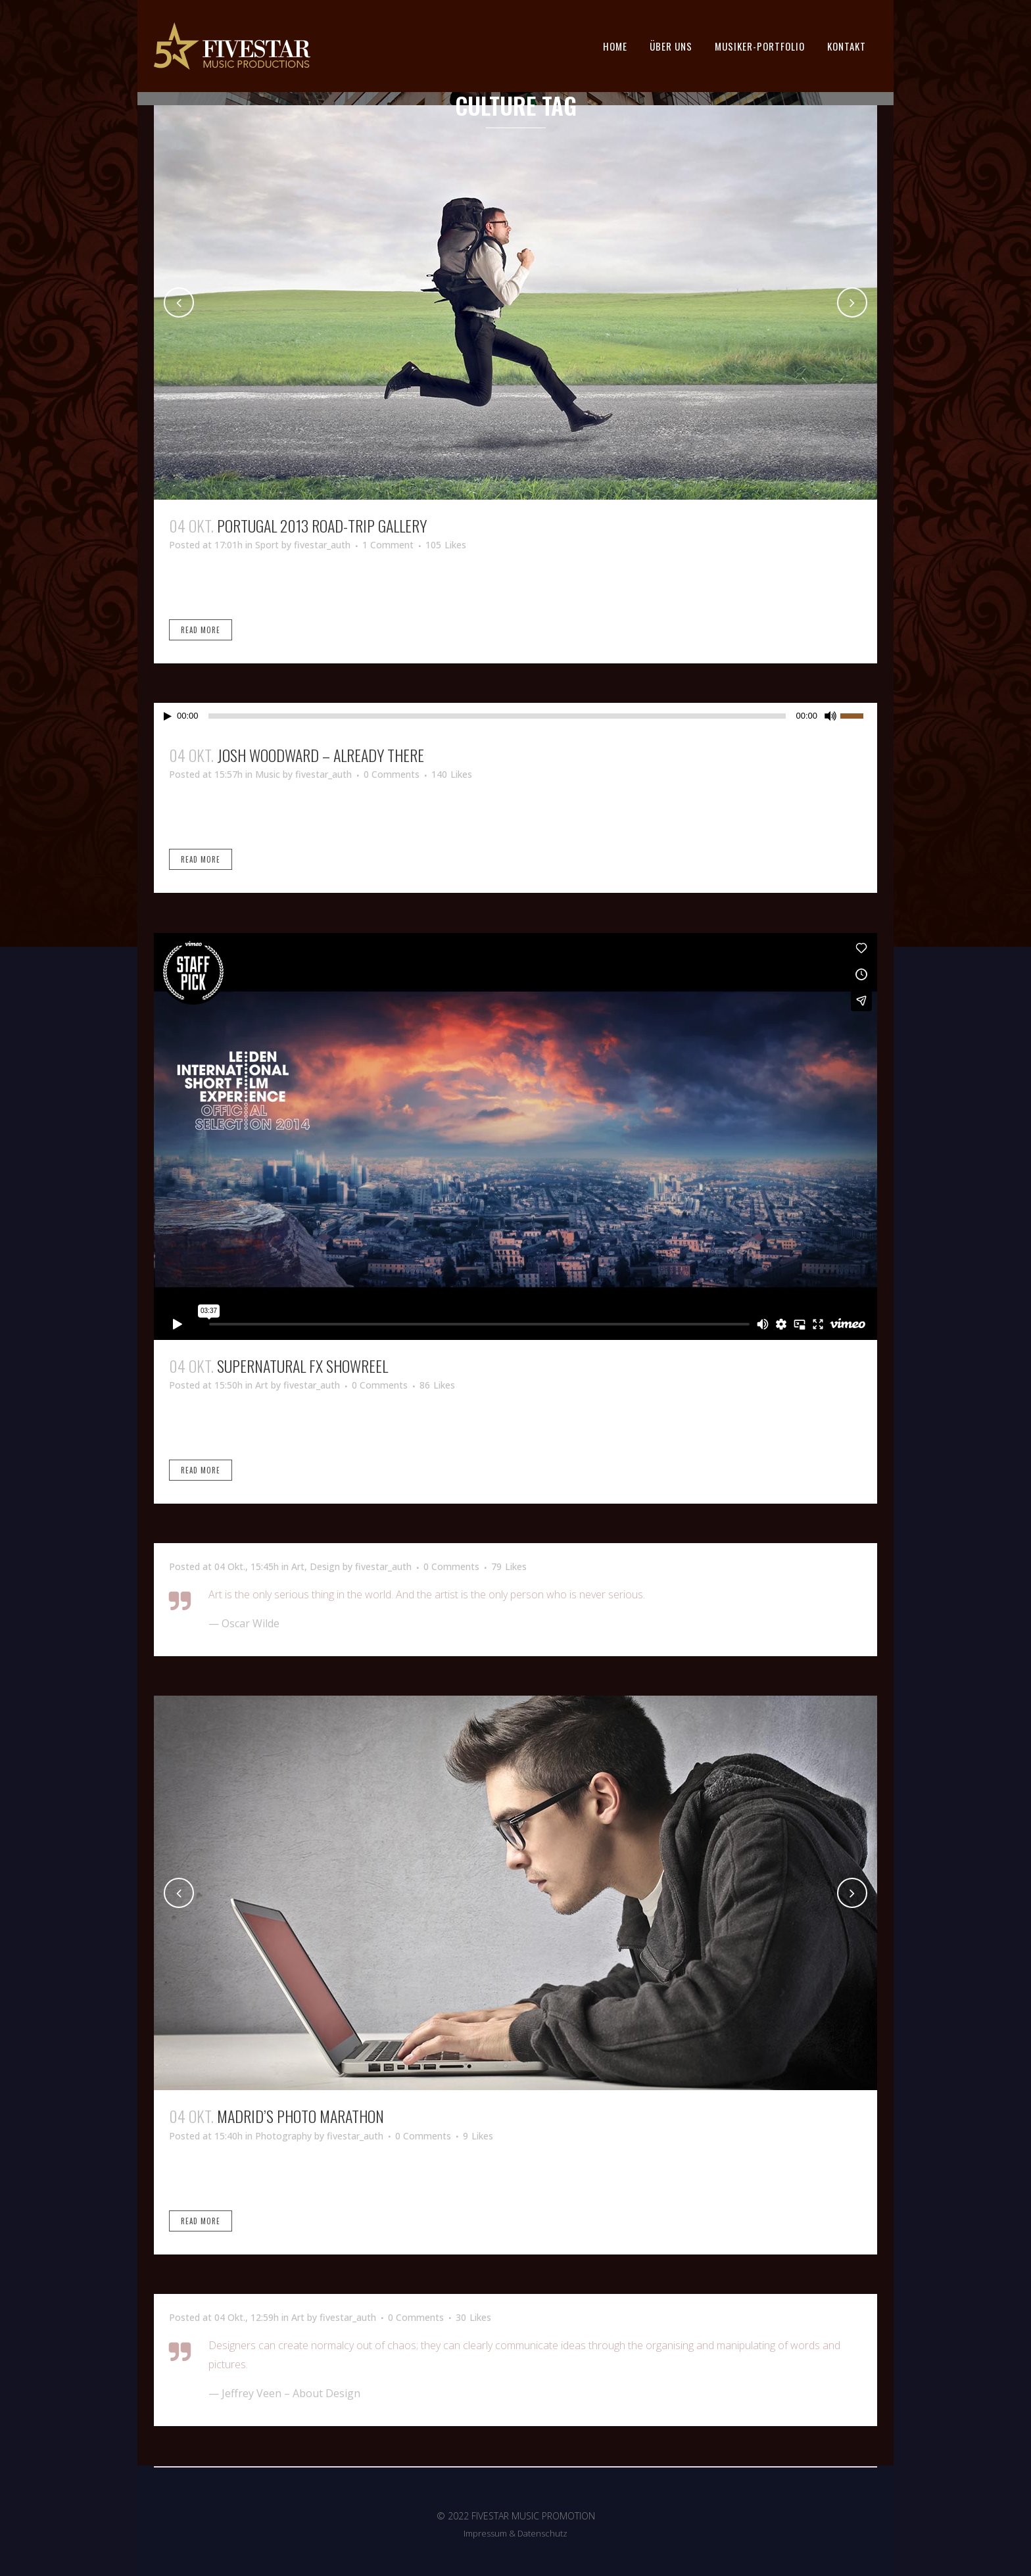  Describe the element at coordinates (388, 544) in the screenshot. I see `1 Comment` at that location.